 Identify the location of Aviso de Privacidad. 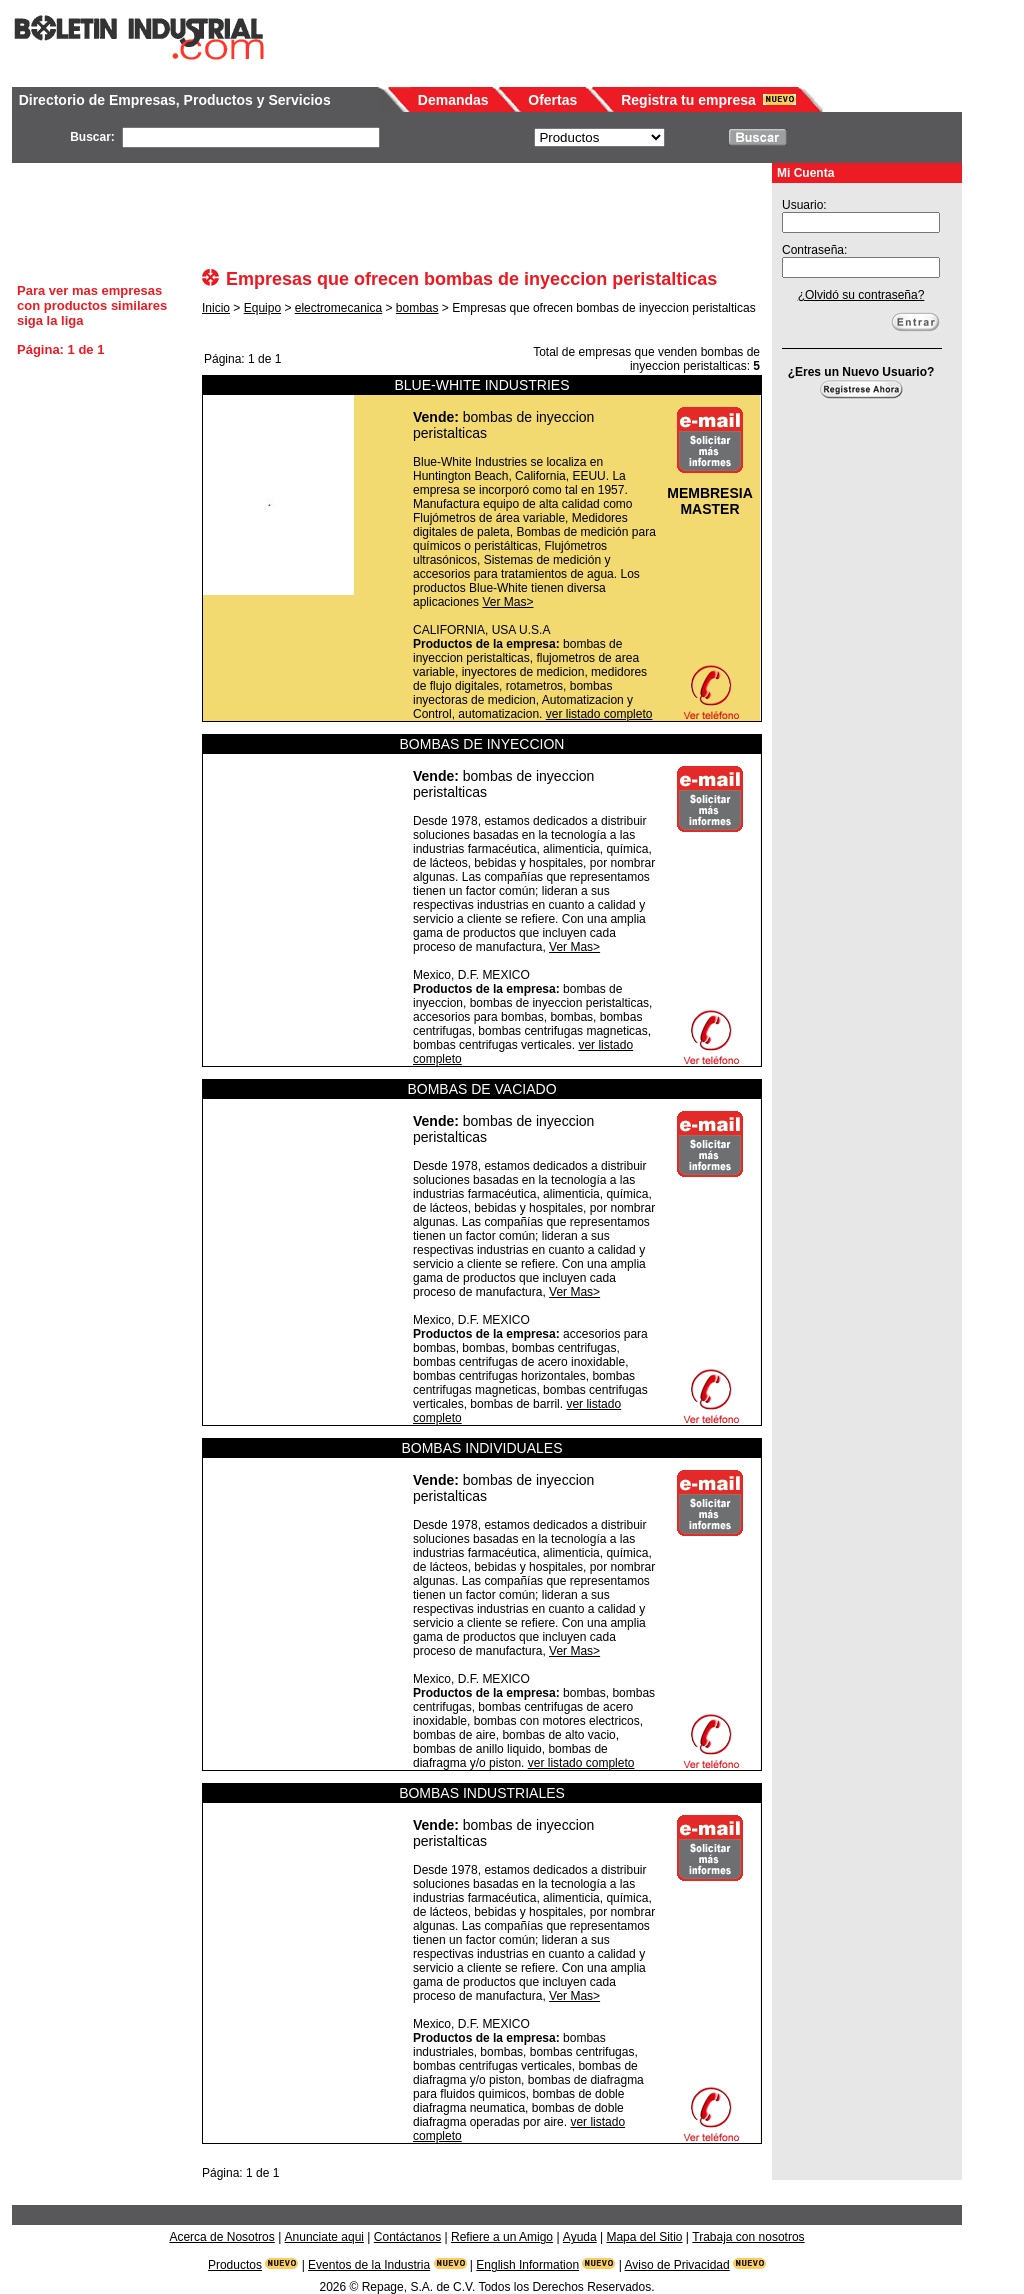
(677, 2265).